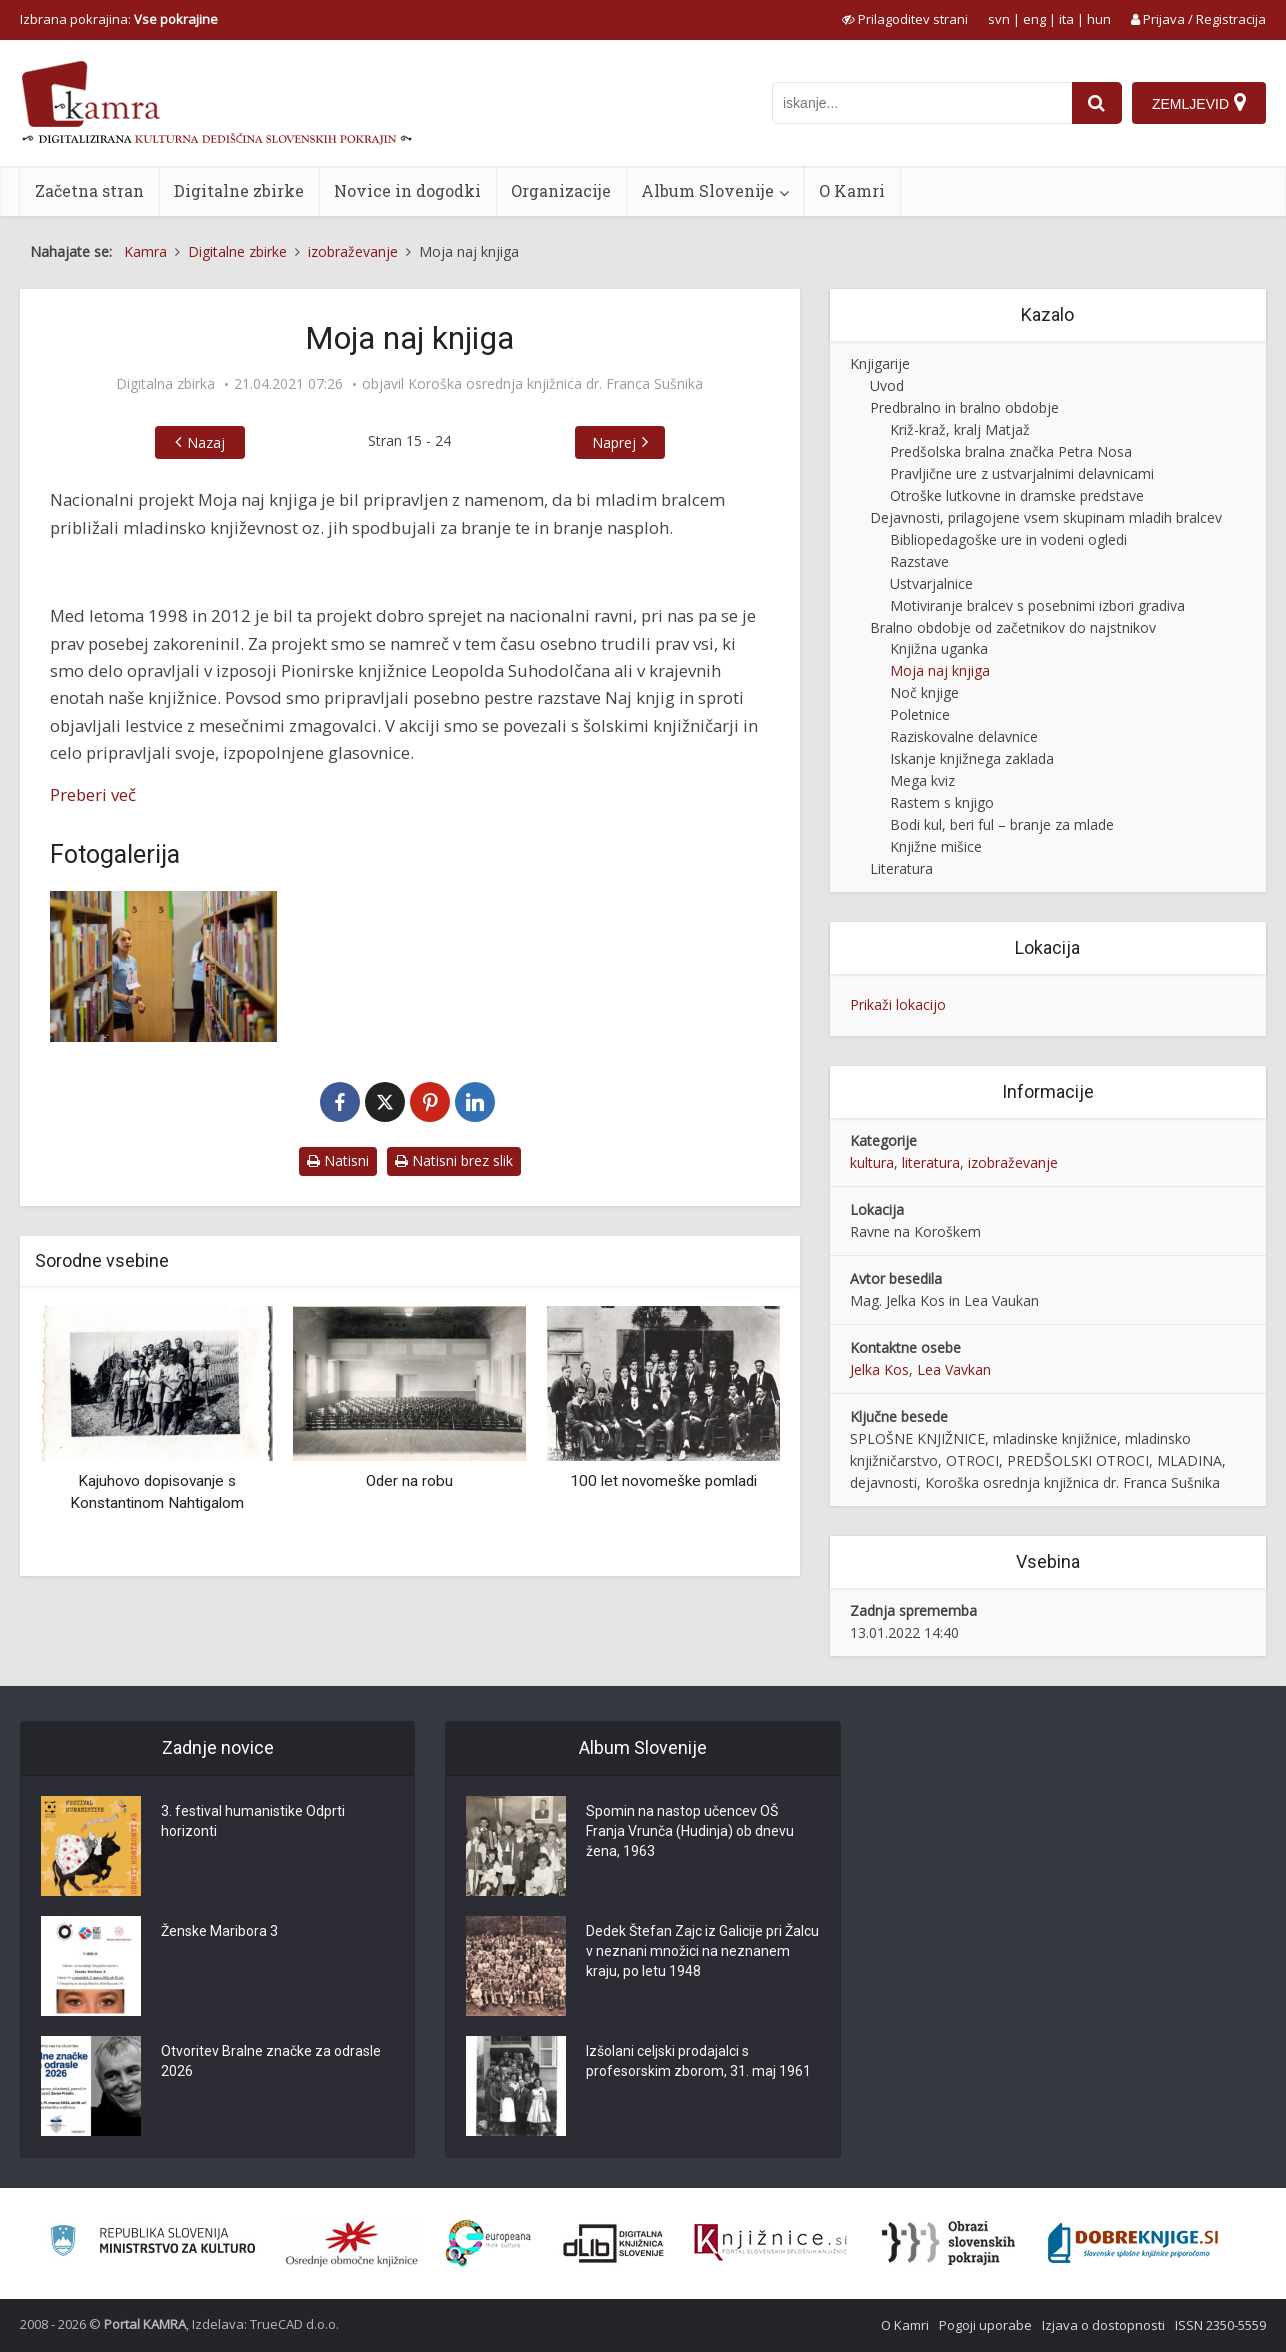 This screenshot has width=1286, height=2352. I want to click on Knjižne mišice, so click(936, 846).